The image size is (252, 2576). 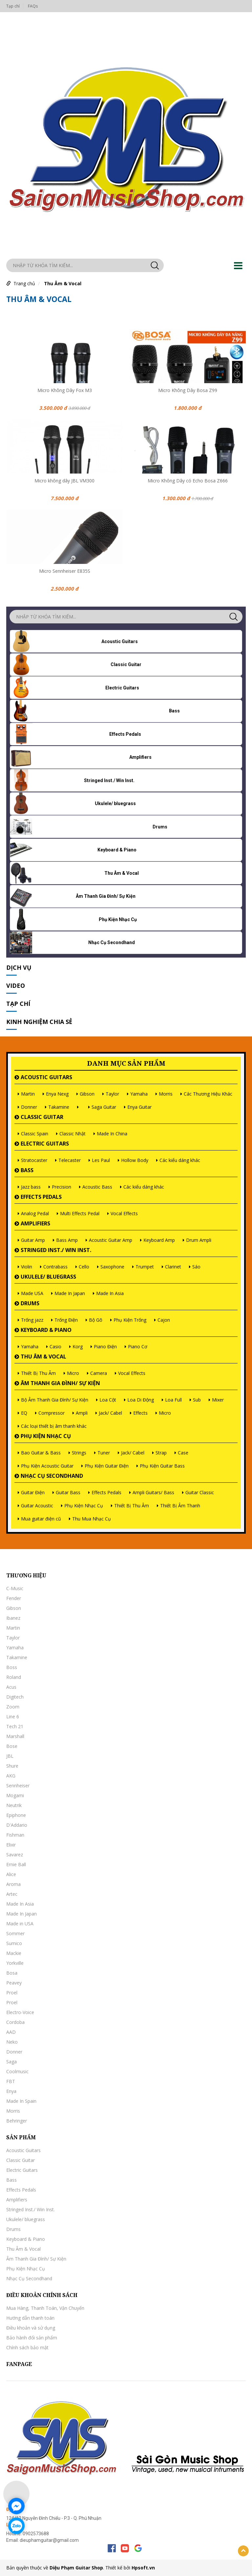 I want to click on Bảo hành đổi sản phẩm, so click(x=31, y=2337).